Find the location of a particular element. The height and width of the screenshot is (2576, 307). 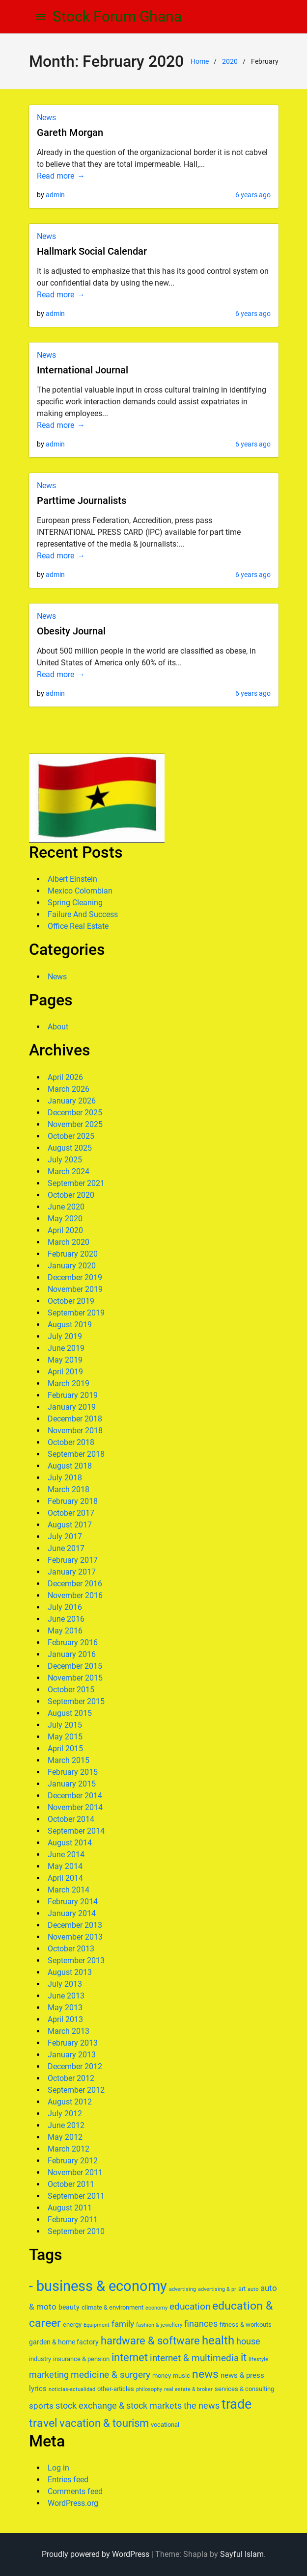

December 2015 is located at coordinates (75, 1666).